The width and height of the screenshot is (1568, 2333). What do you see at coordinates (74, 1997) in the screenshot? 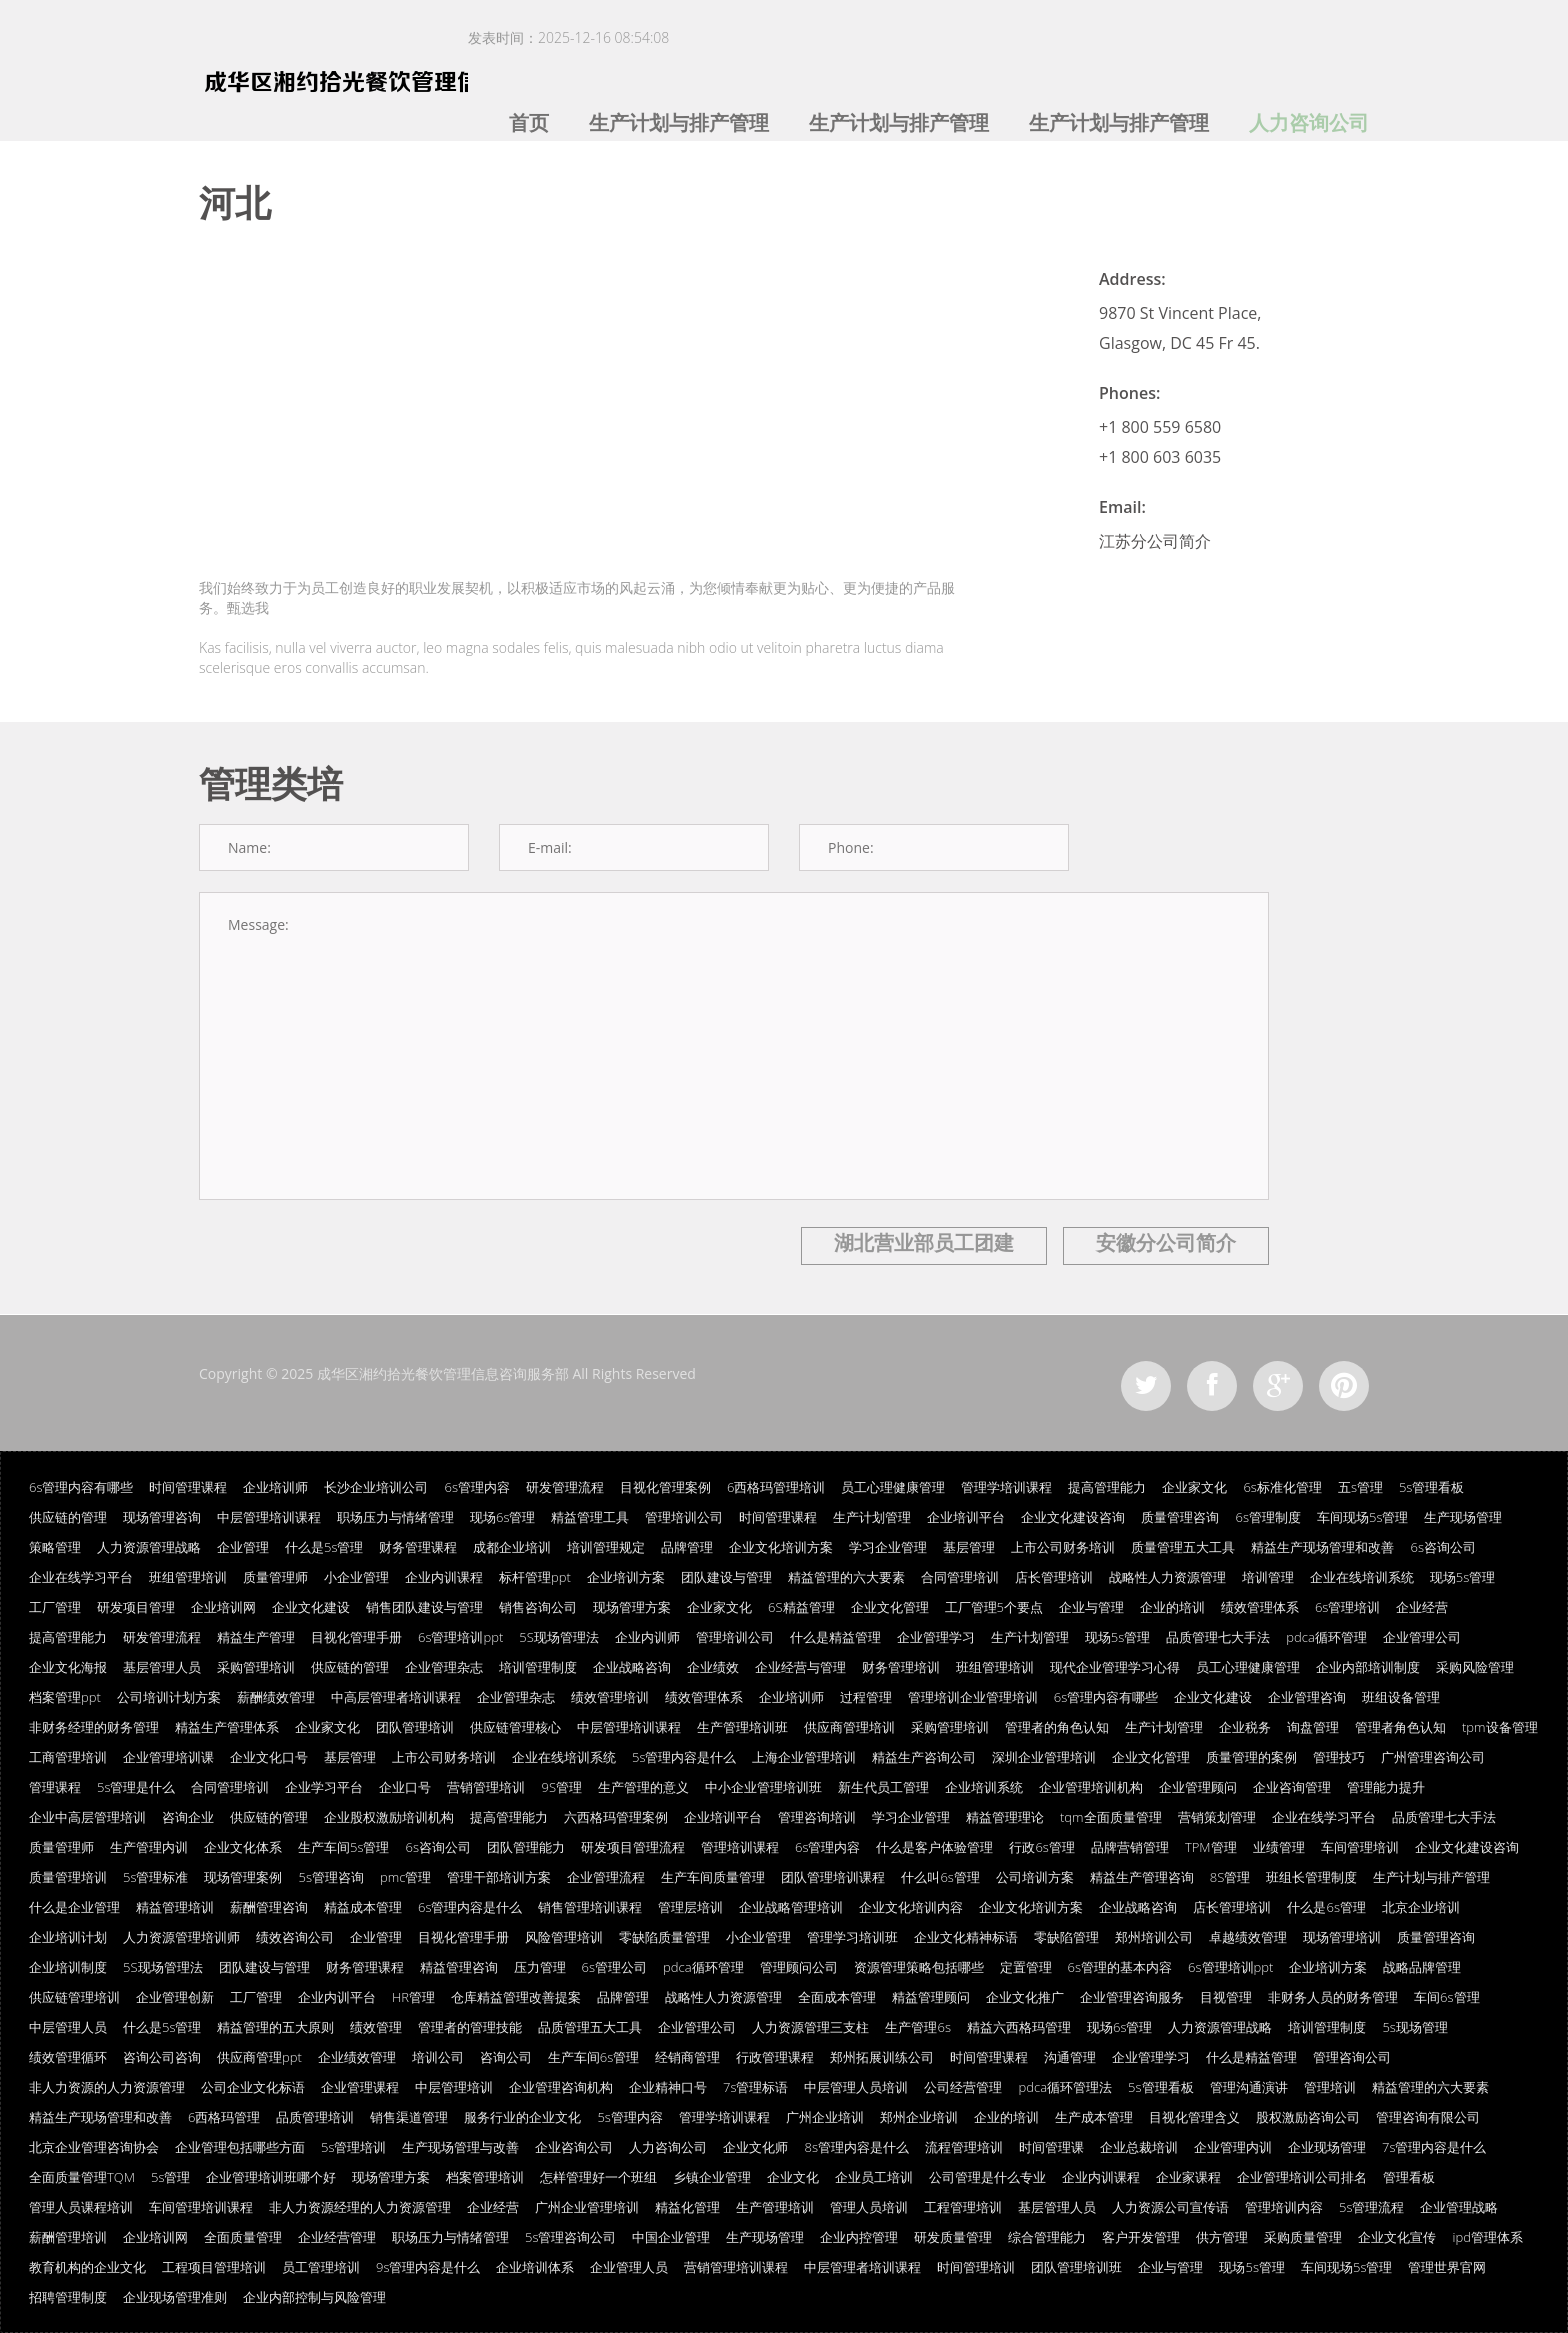
I see `供应链管理培训` at bounding box center [74, 1997].